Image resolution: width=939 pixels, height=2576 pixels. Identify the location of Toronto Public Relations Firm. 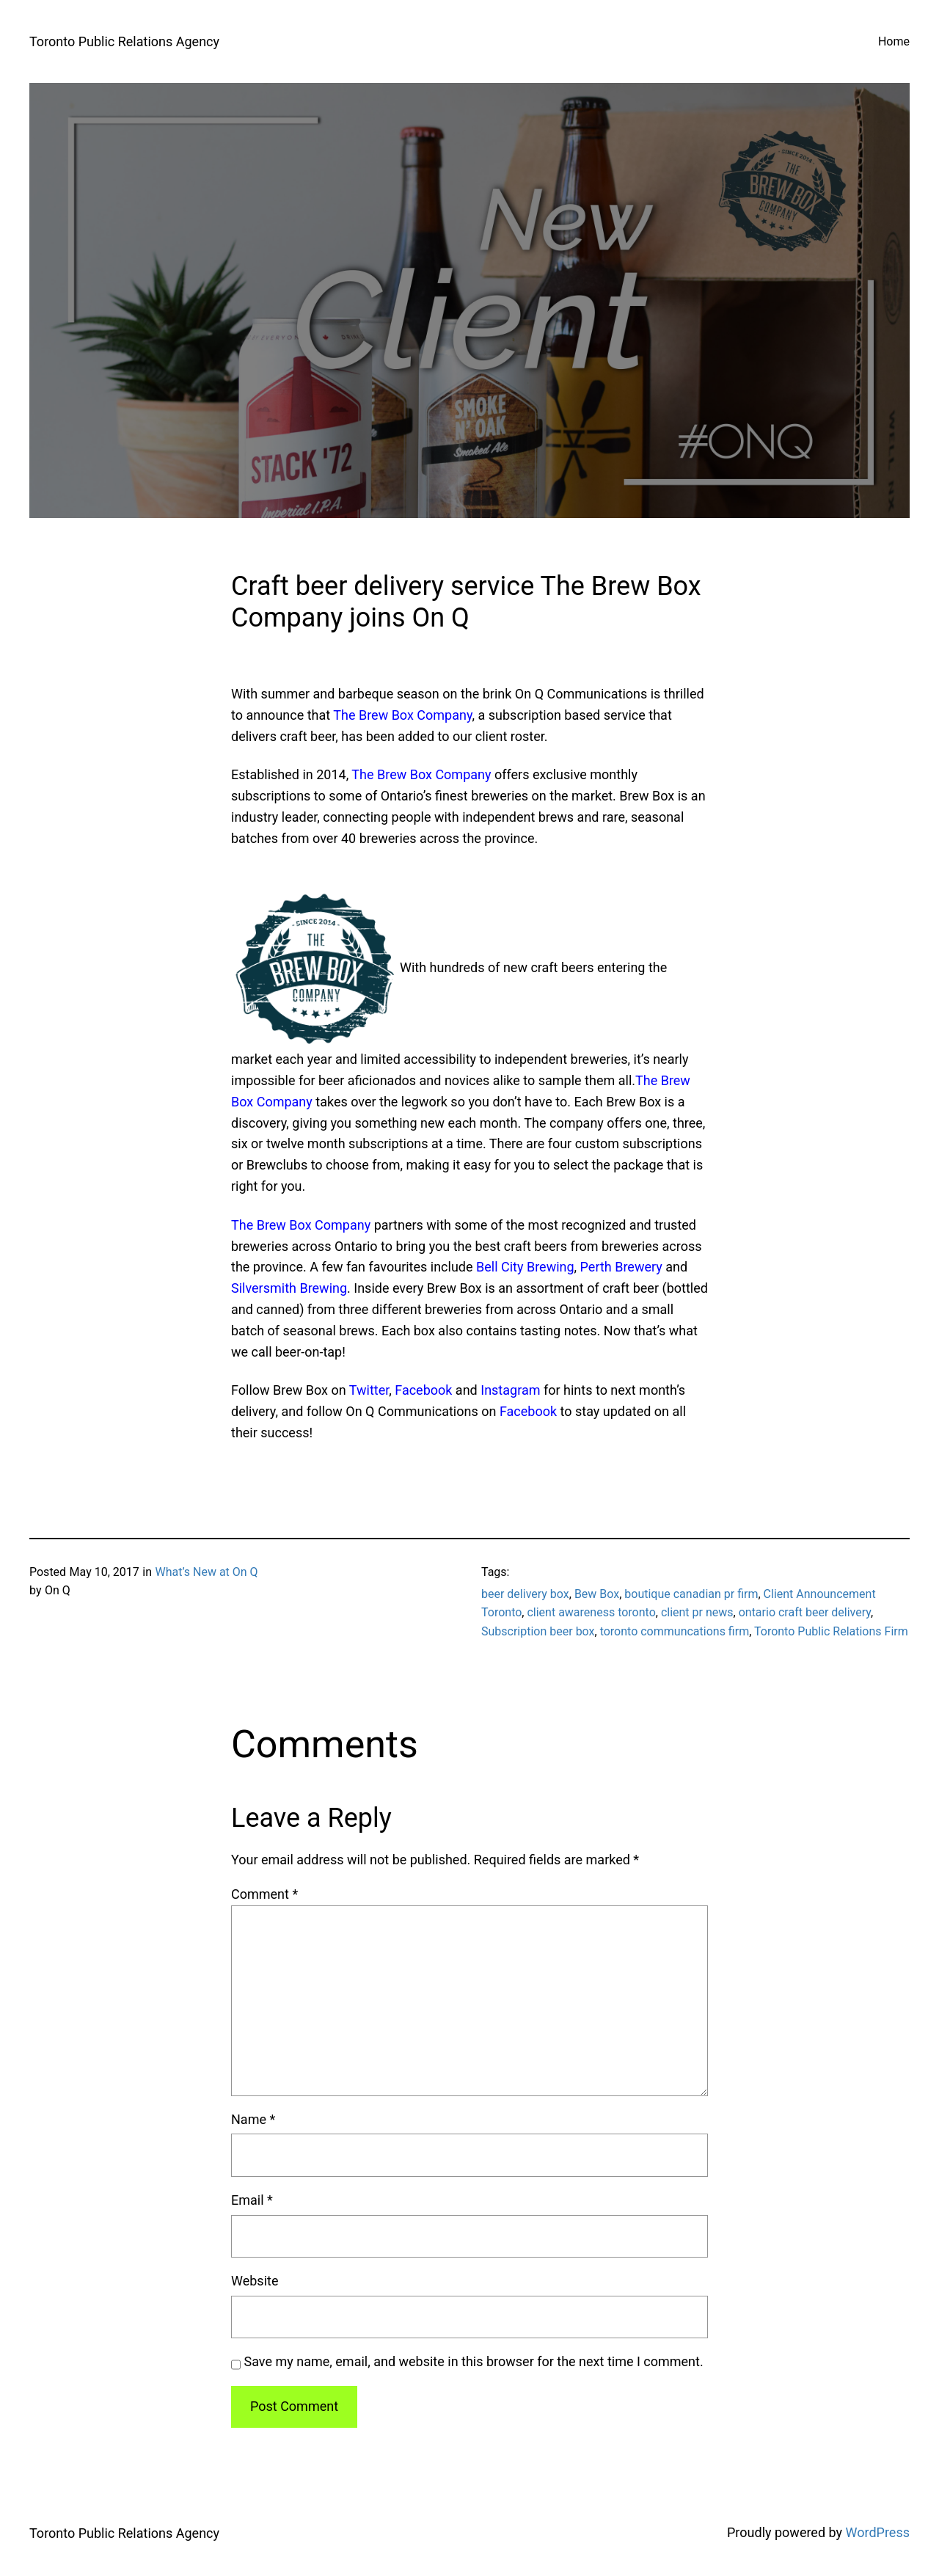
(831, 1631).